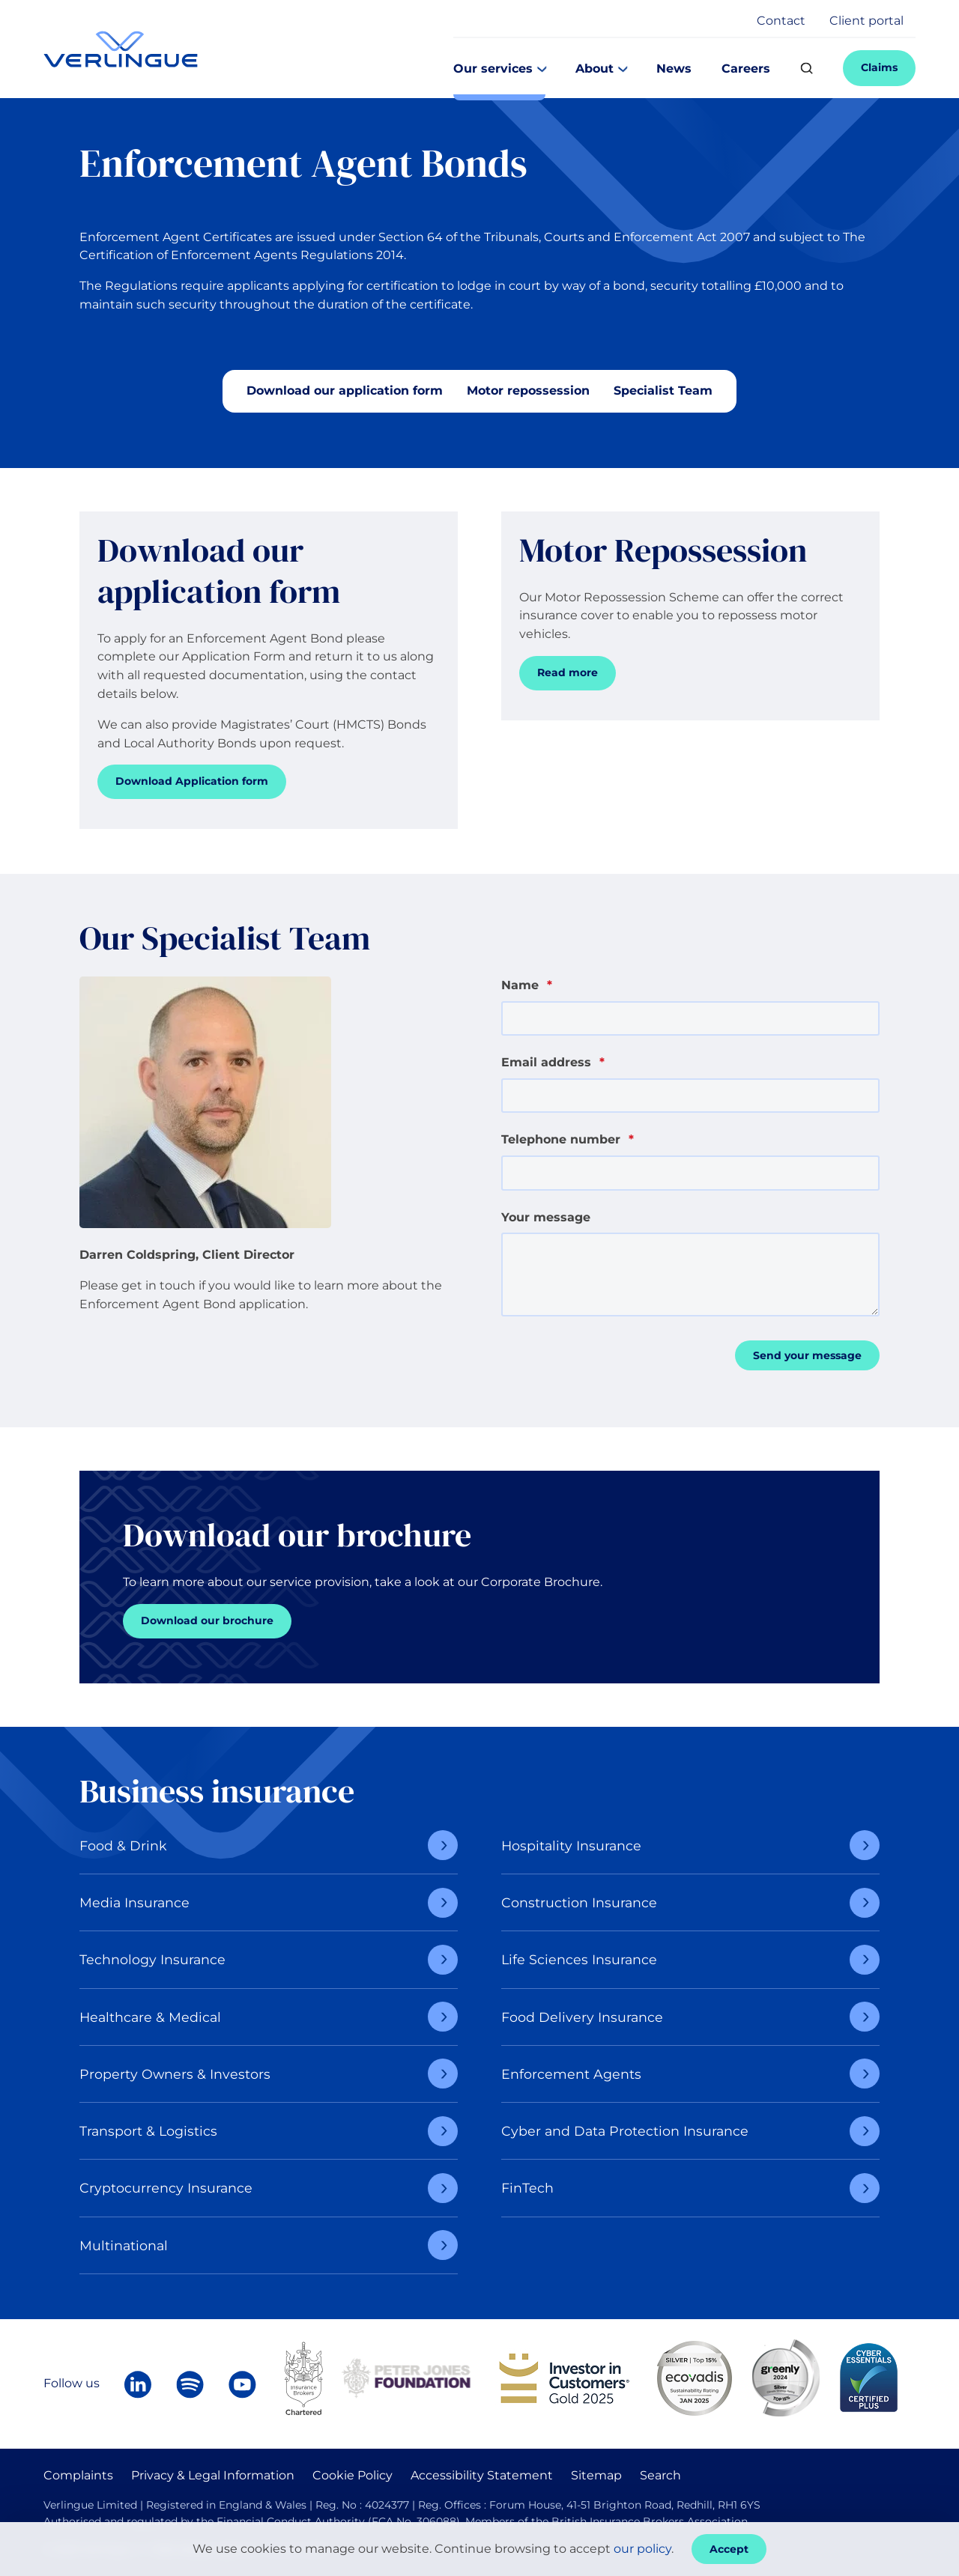  What do you see at coordinates (729, 2549) in the screenshot?
I see `Accept` at bounding box center [729, 2549].